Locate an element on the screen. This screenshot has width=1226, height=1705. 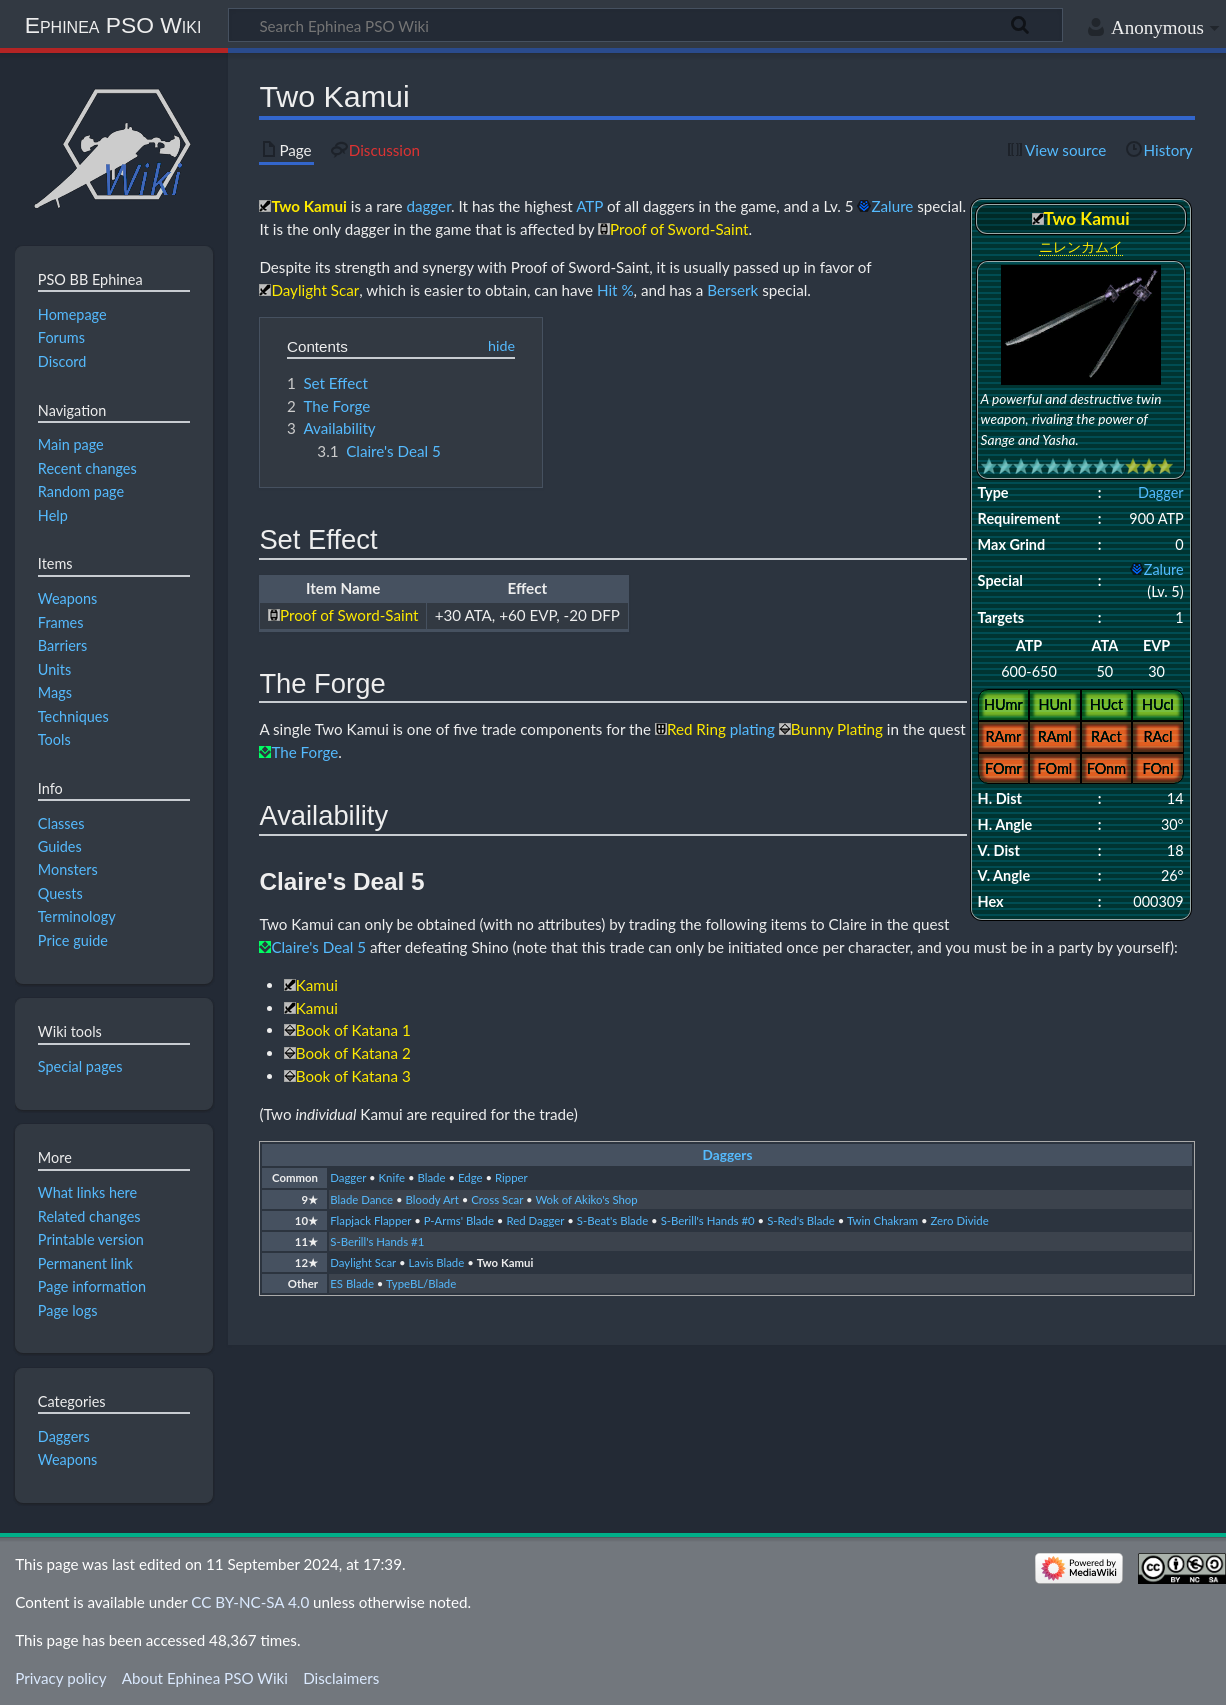
S-Red's Blade is located at coordinates (801, 1220).